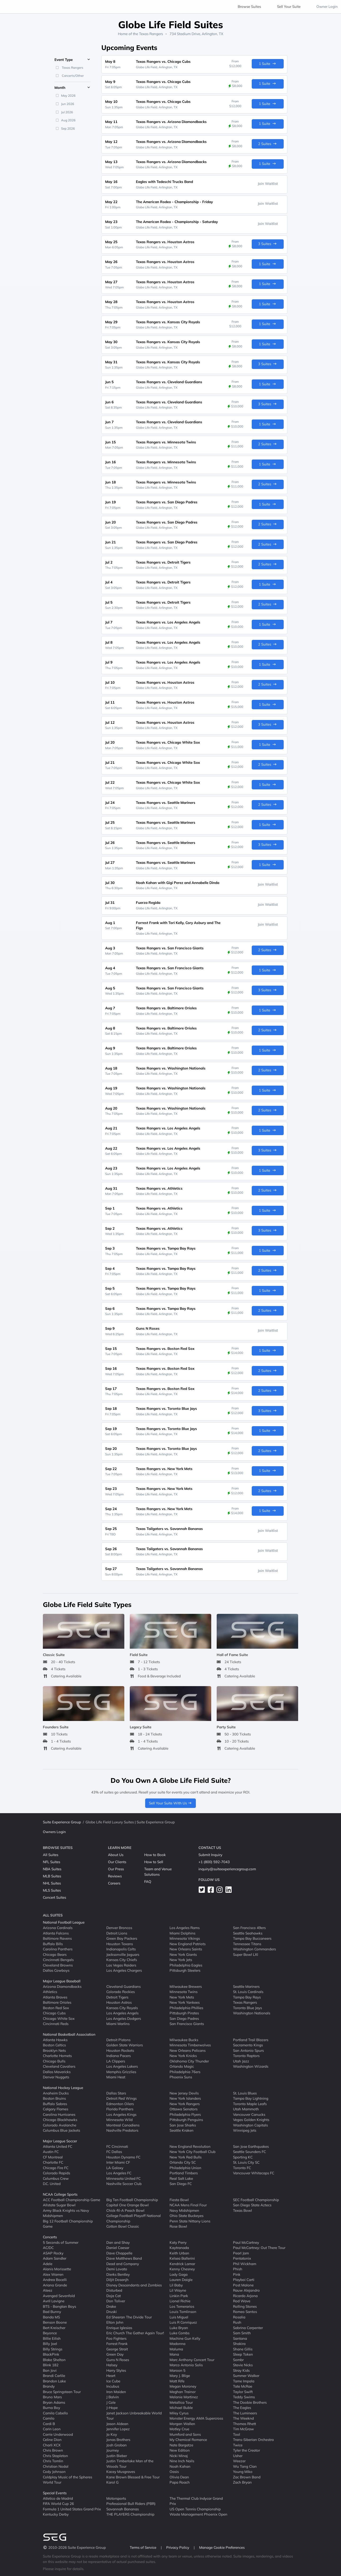 Image resolution: width=341 pixels, height=2576 pixels. Describe the element at coordinates (243, 2354) in the screenshot. I see `Sleep Token` at that location.